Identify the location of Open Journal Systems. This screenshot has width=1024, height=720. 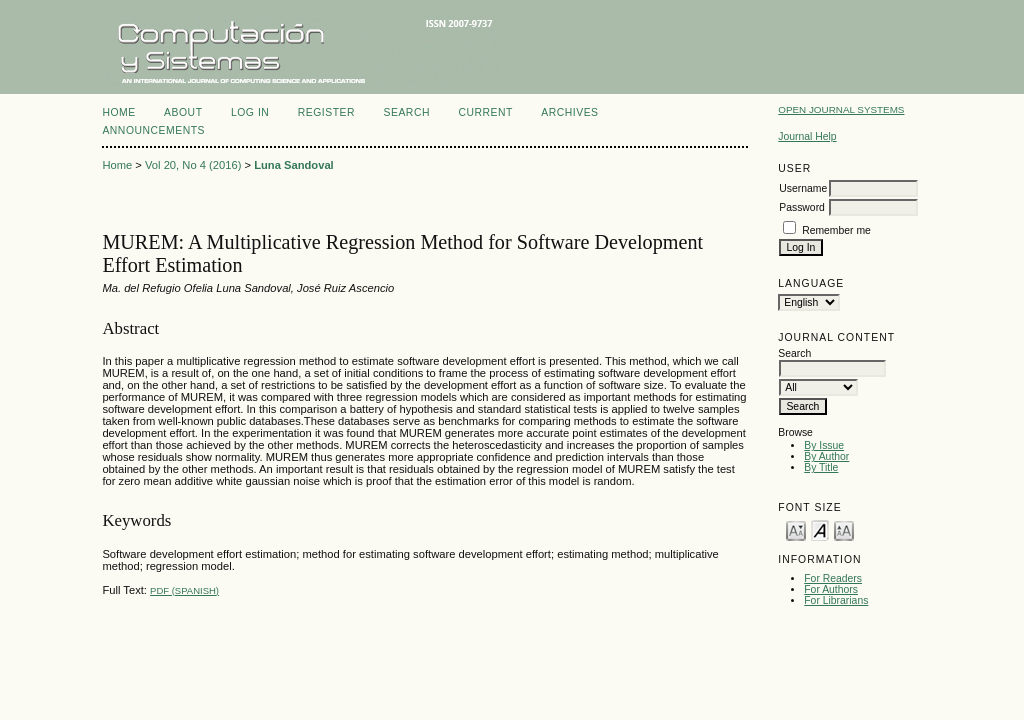
(841, 109).